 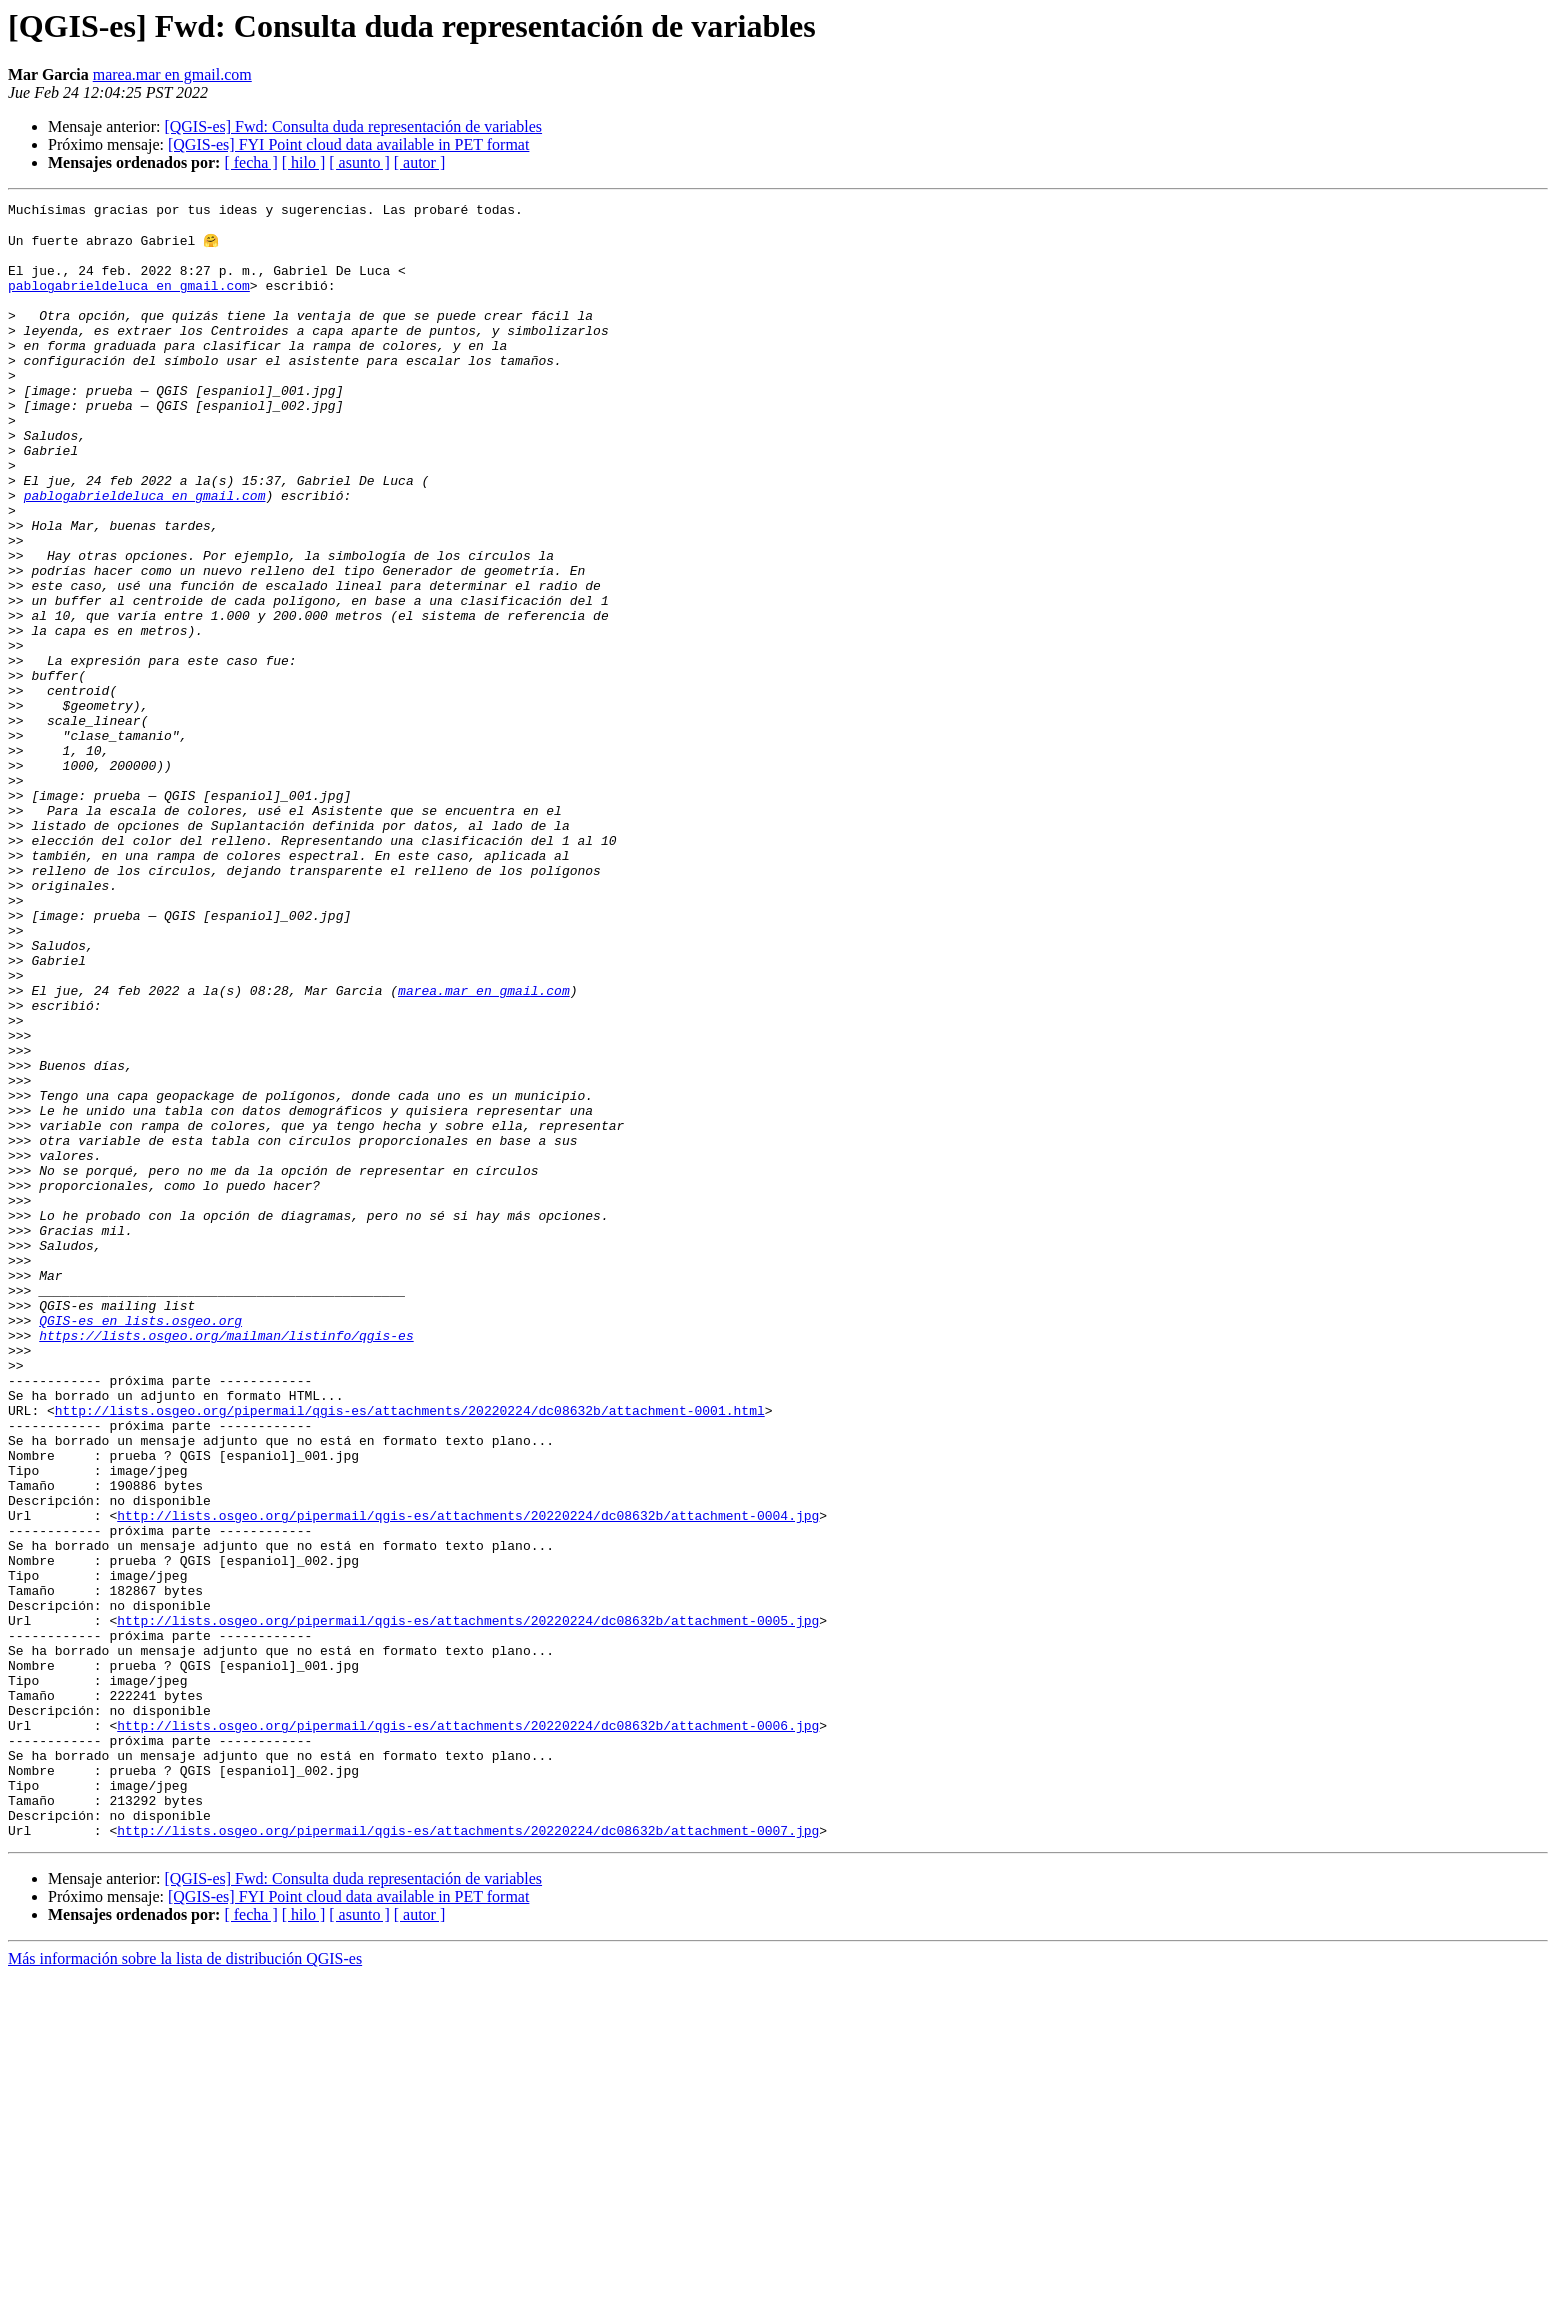 I want to click on [ asunto ], so click(x=359, y=162).